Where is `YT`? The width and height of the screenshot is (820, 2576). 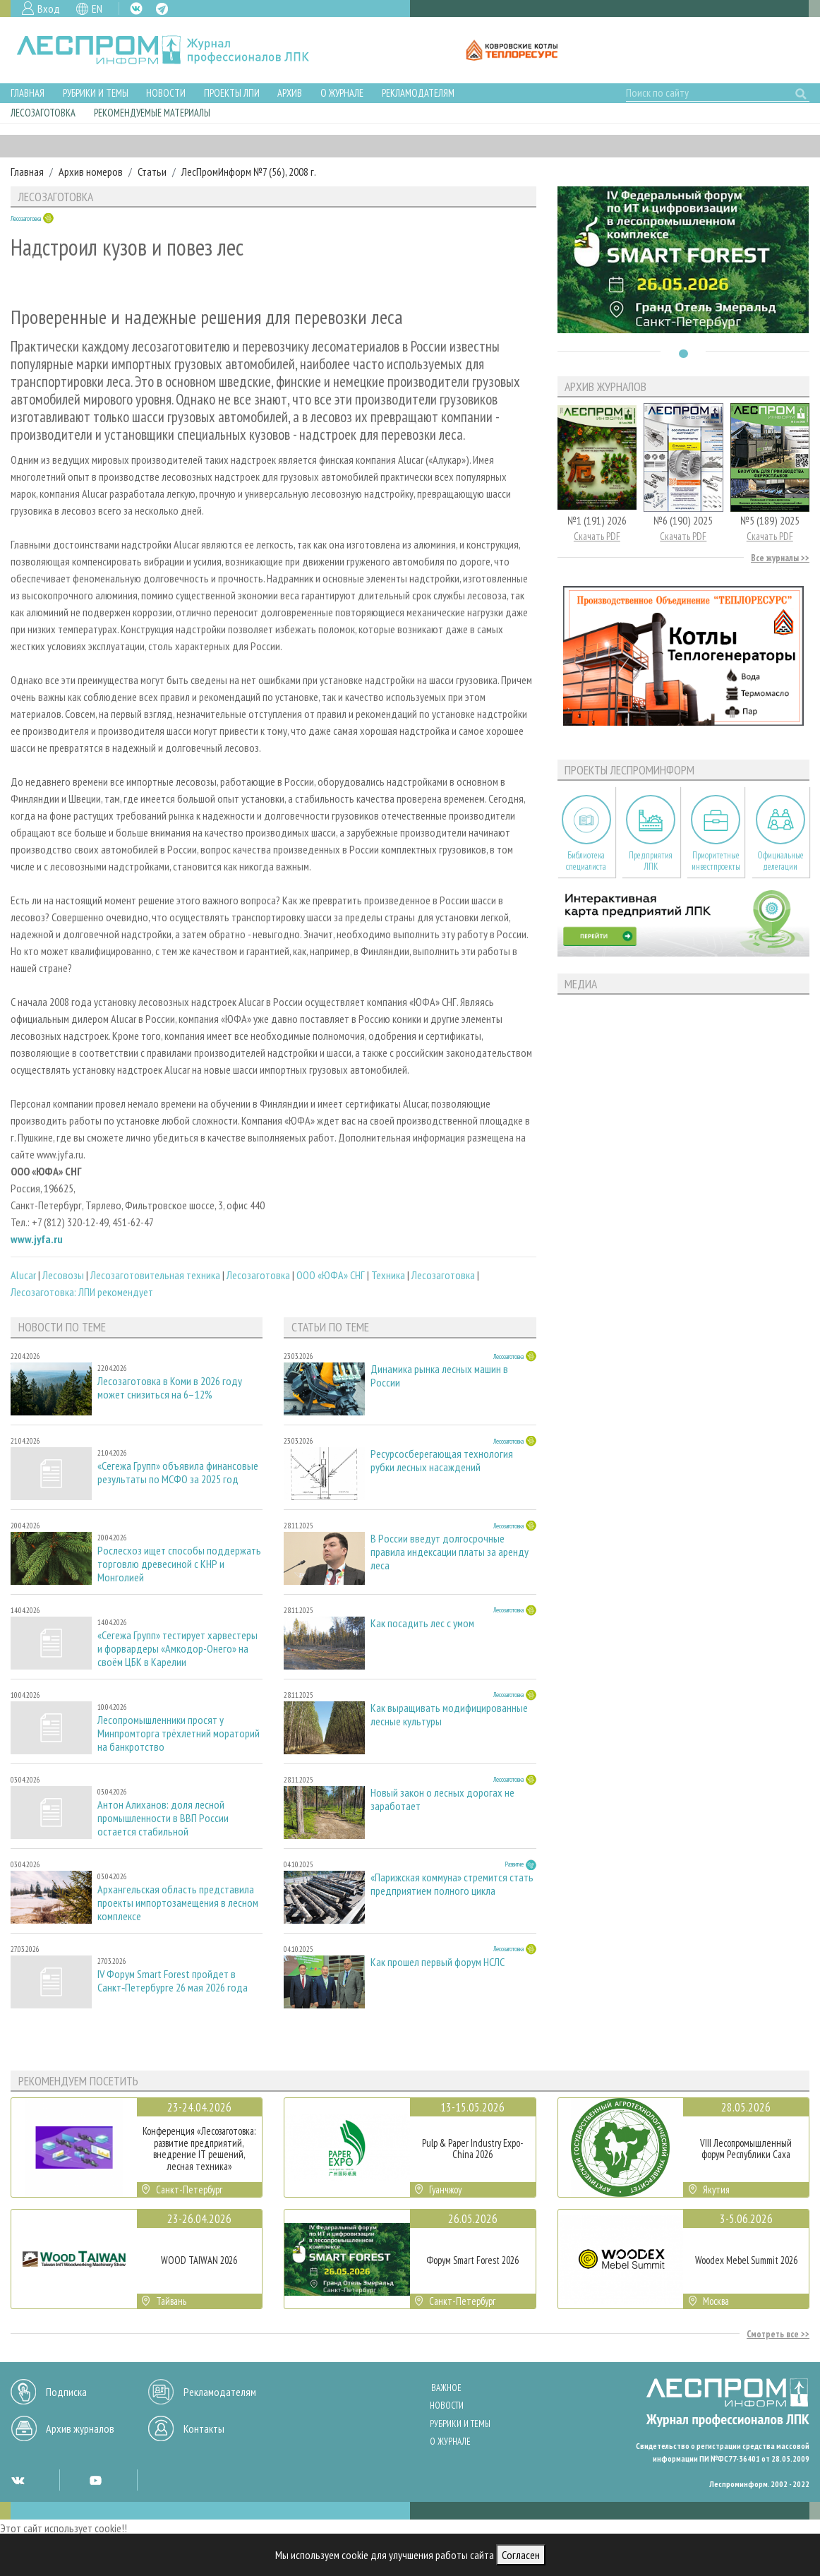 YT is located at coordinates (95, 2480).